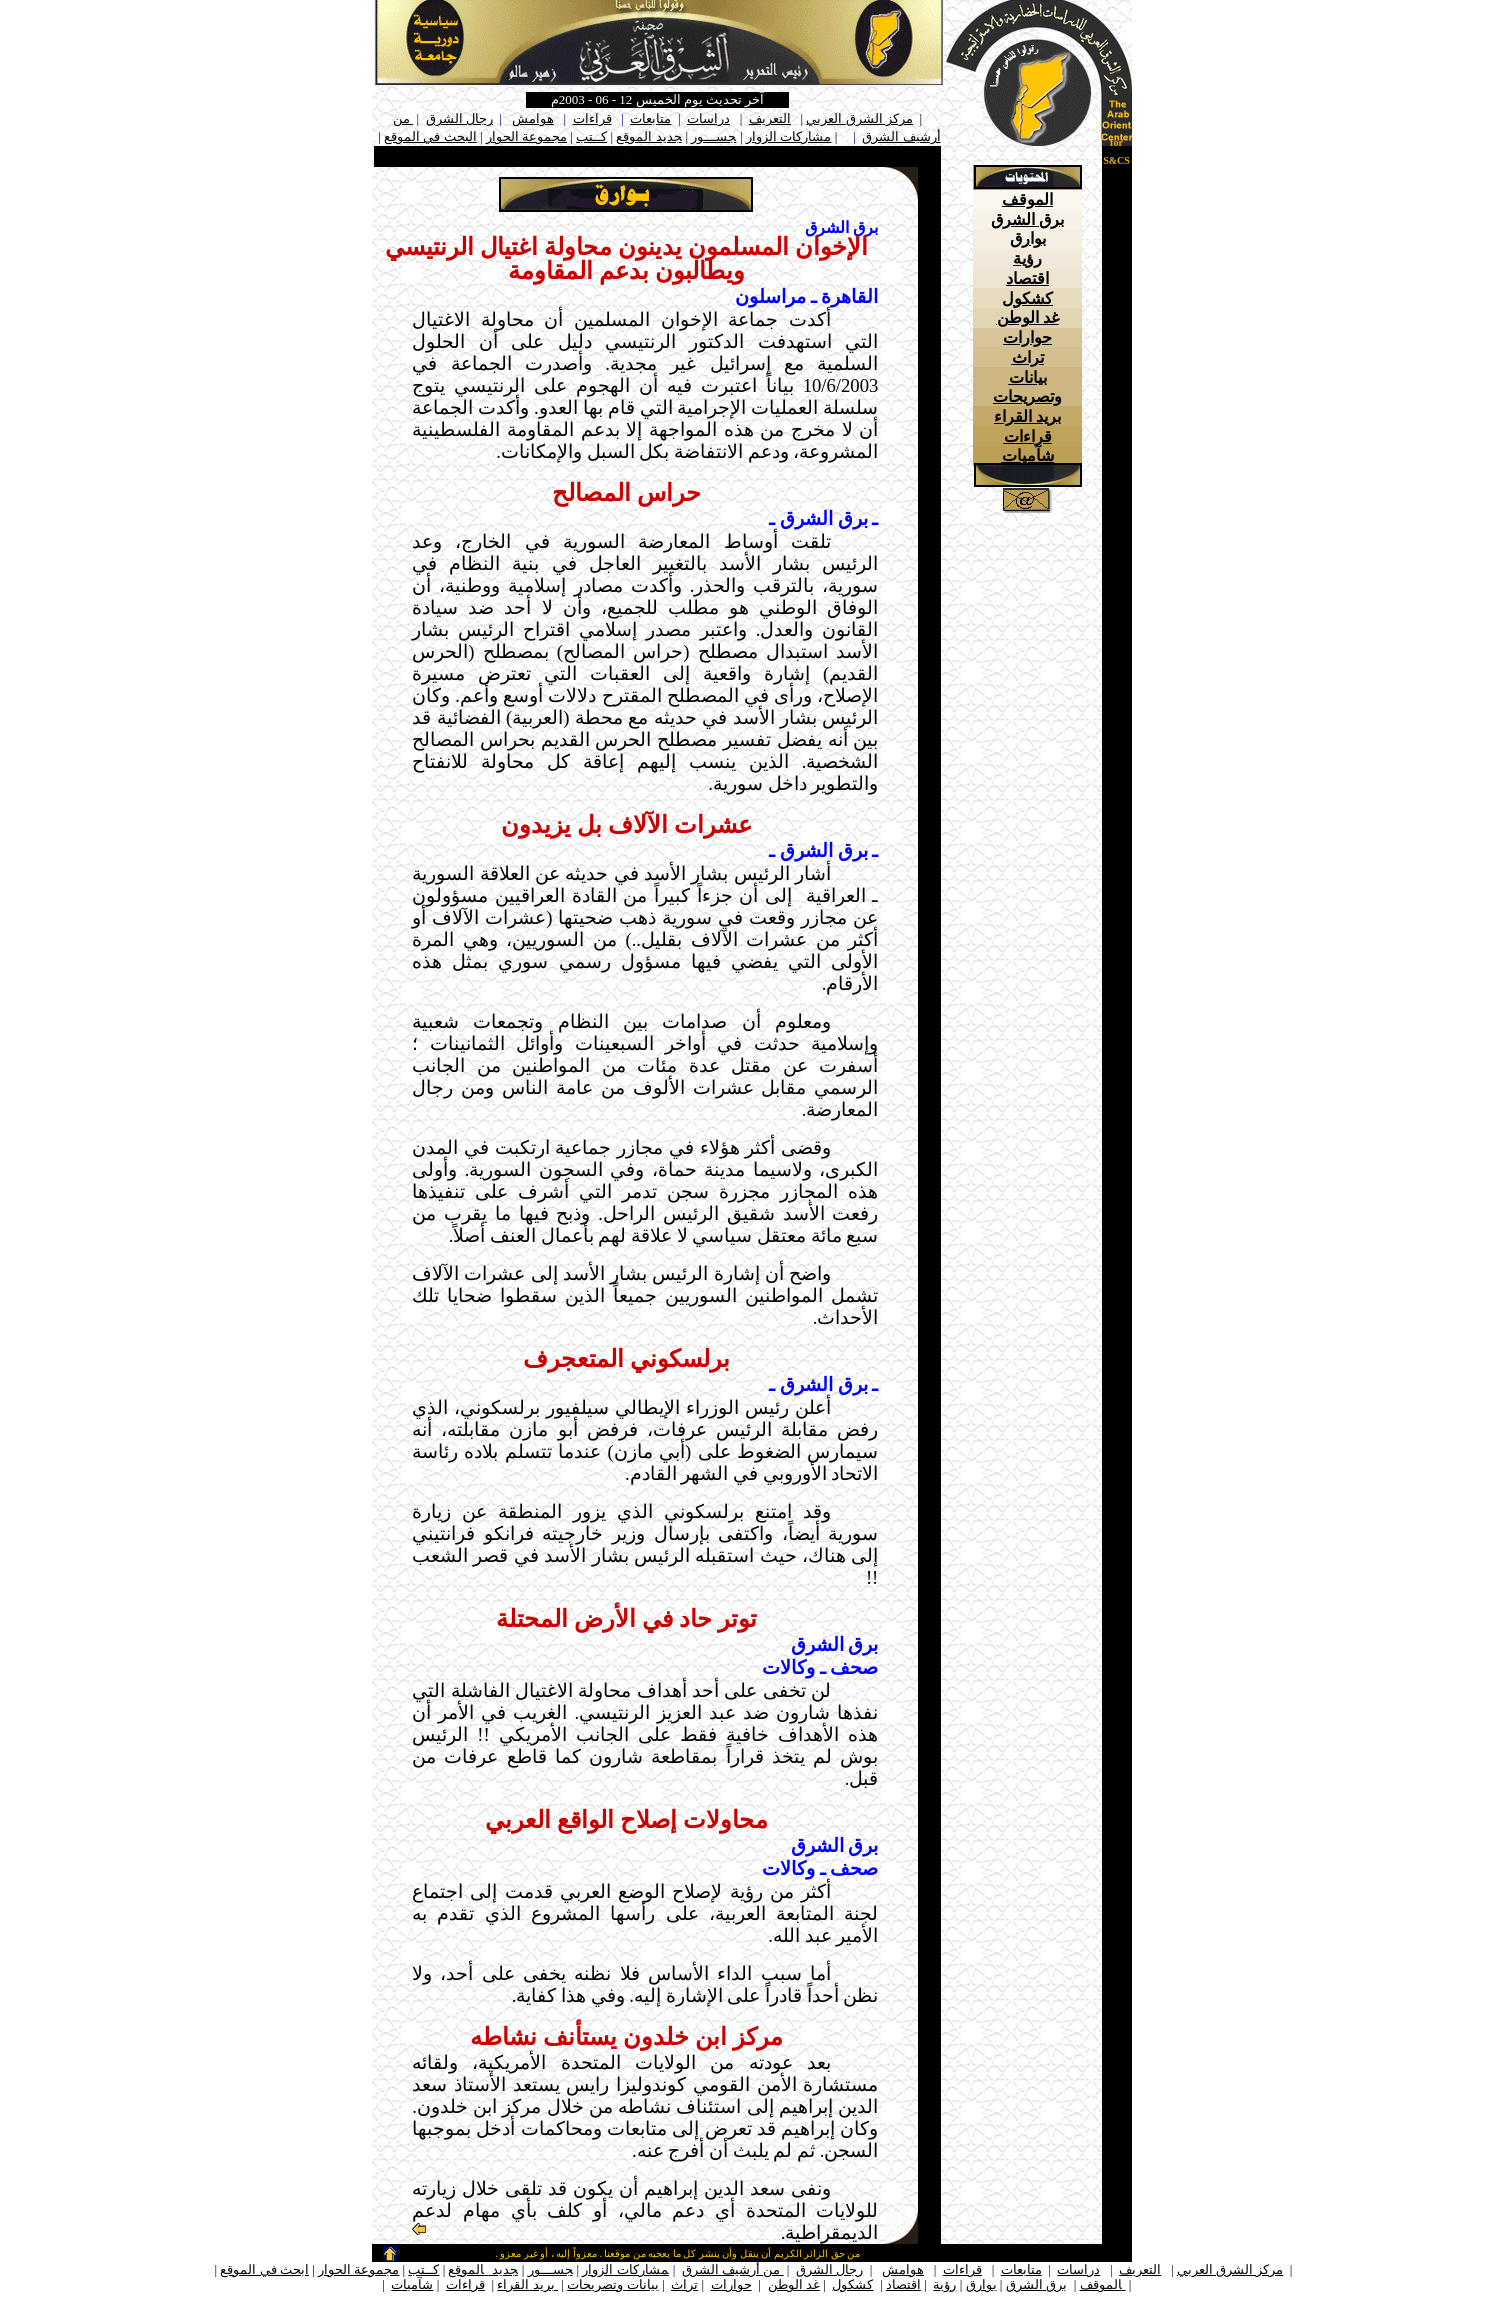 The width and height of the screenshot is (1503, 2309). I want to click on شآميات, so click(1028, 455).